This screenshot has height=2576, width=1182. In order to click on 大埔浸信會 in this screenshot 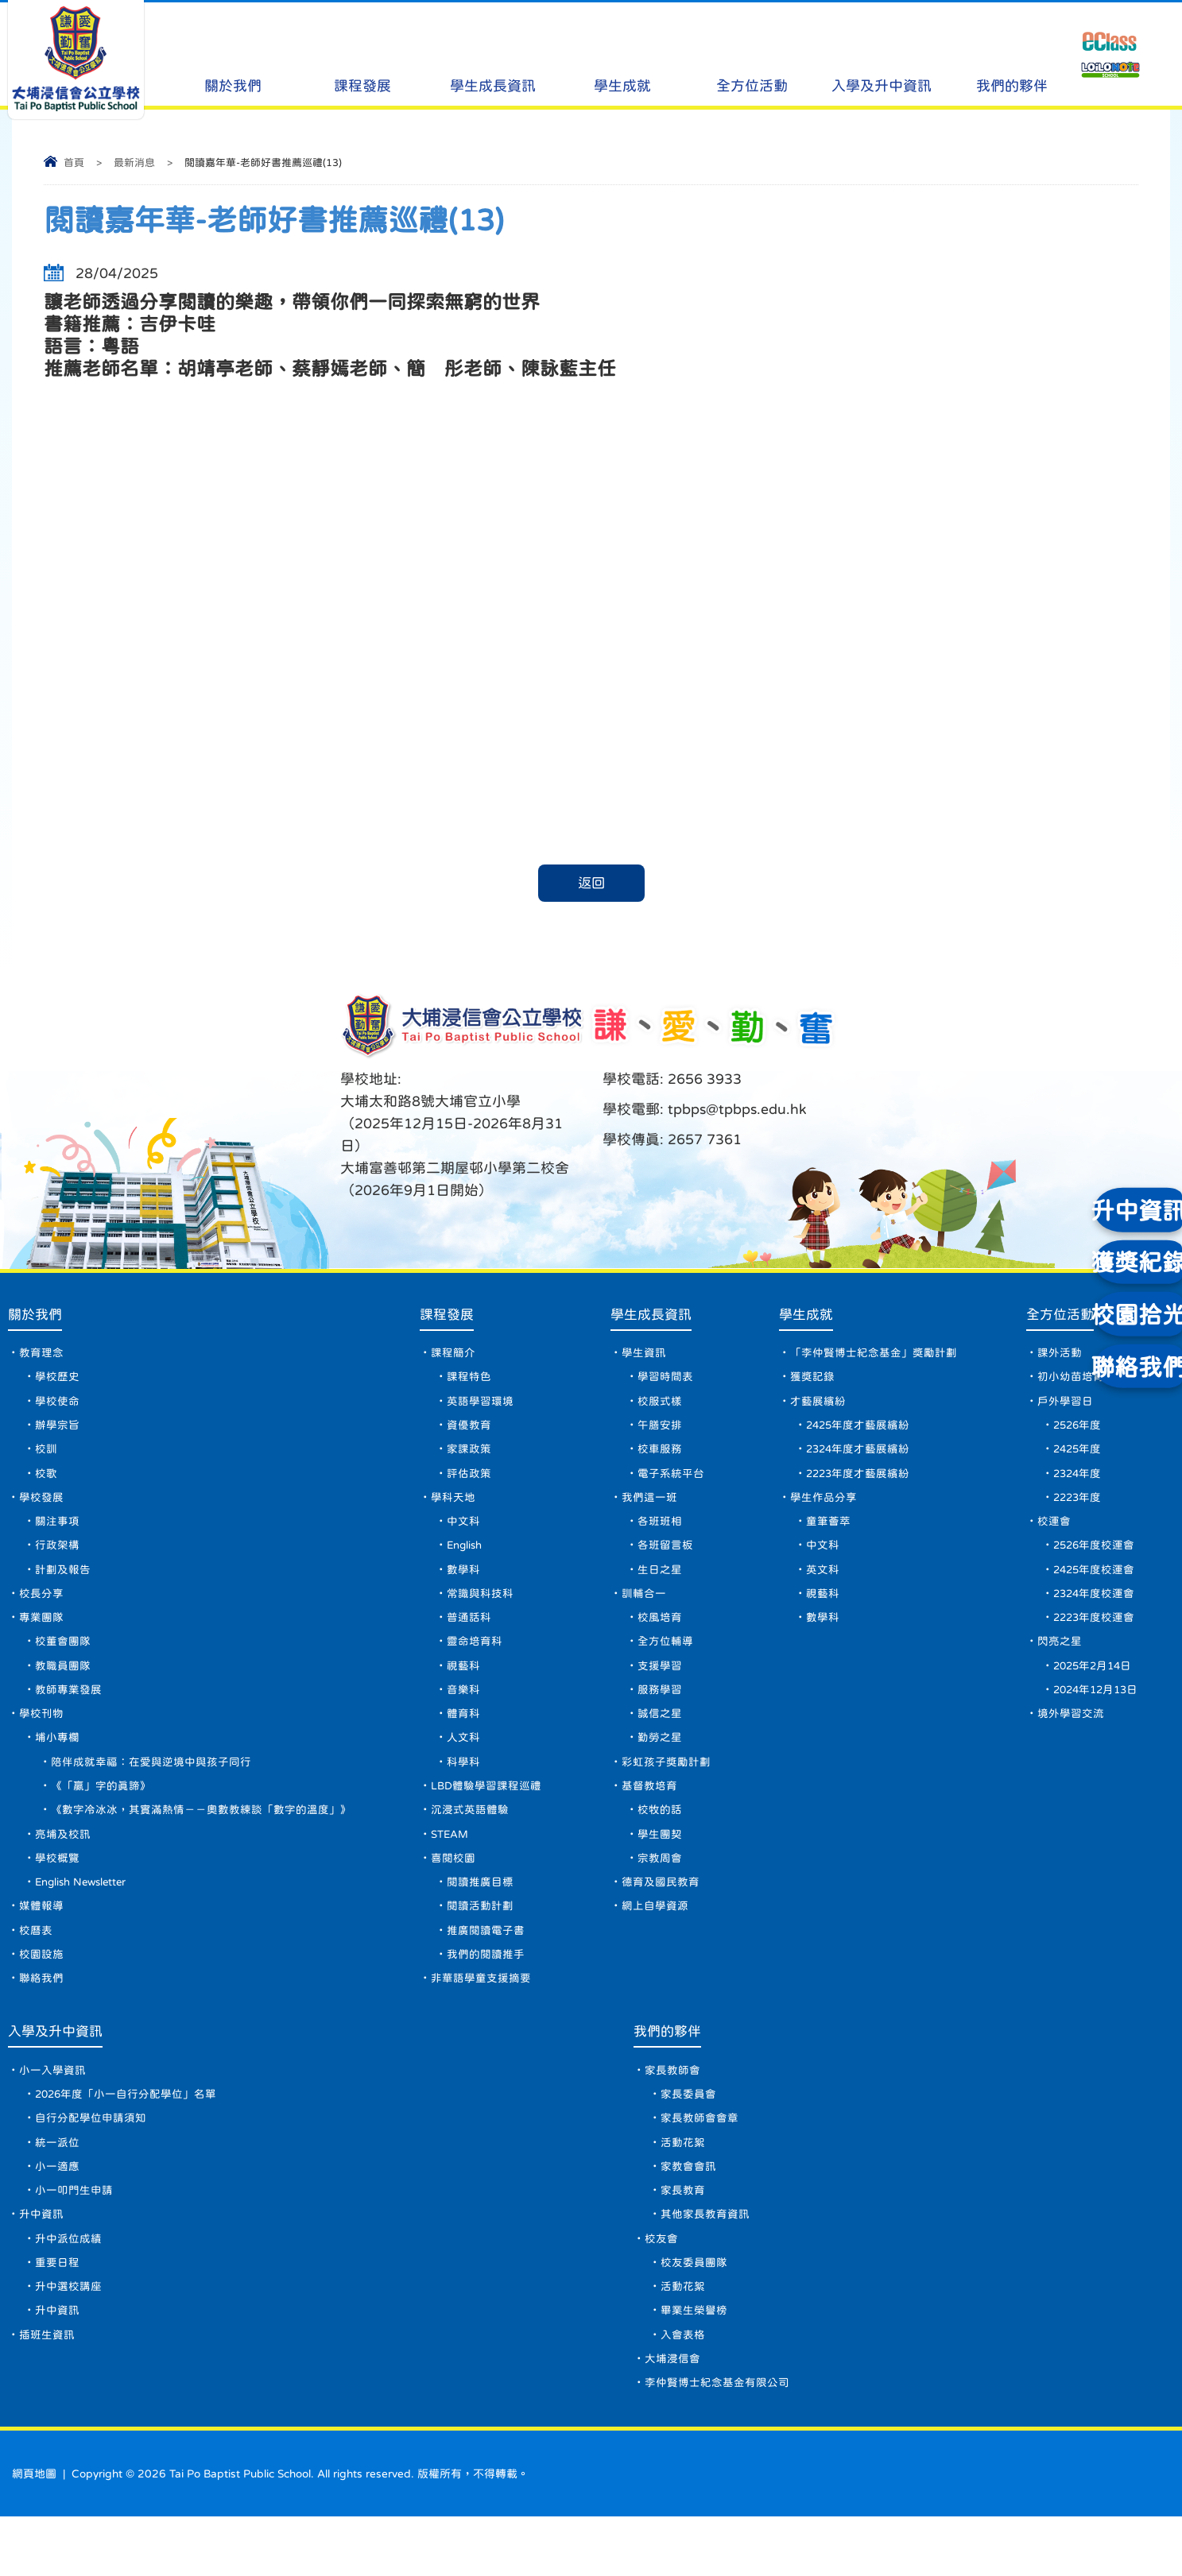, I will do `click(674, 2416)`.